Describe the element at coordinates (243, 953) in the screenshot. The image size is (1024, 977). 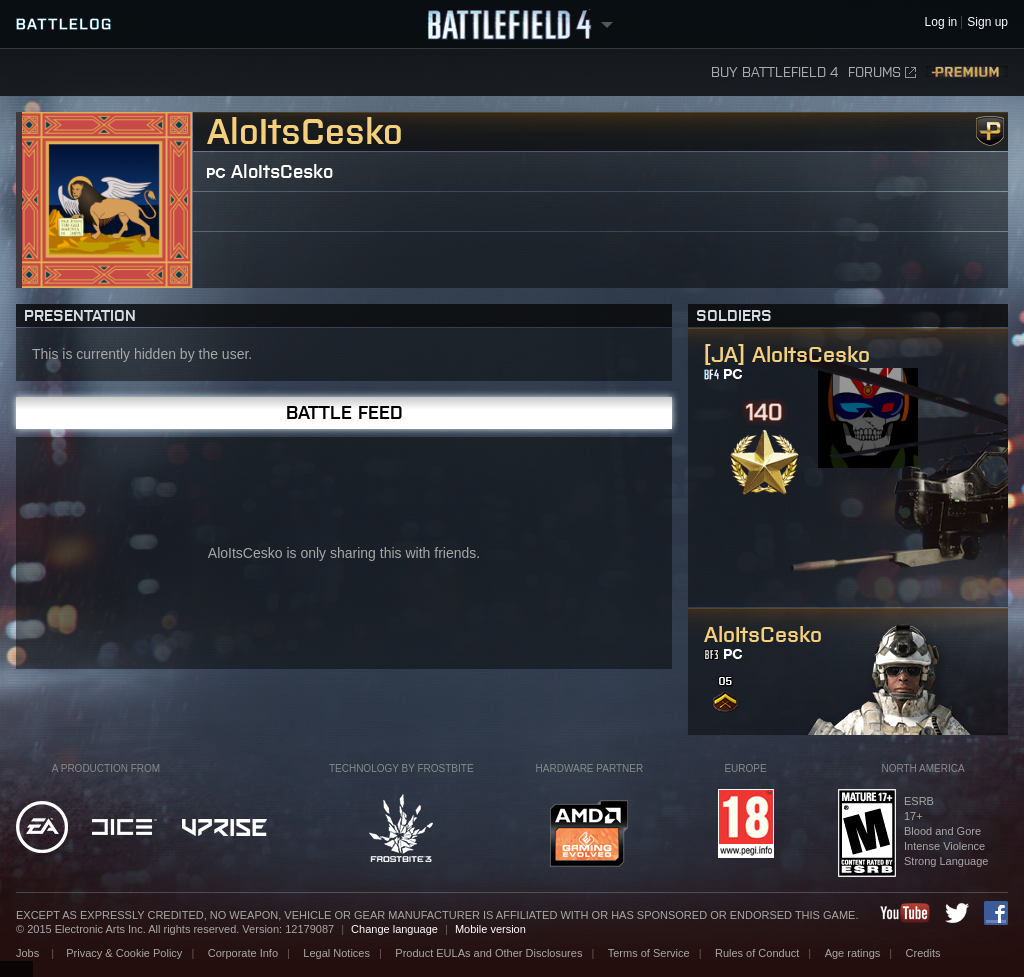
I see `Corporate Info` at that location.